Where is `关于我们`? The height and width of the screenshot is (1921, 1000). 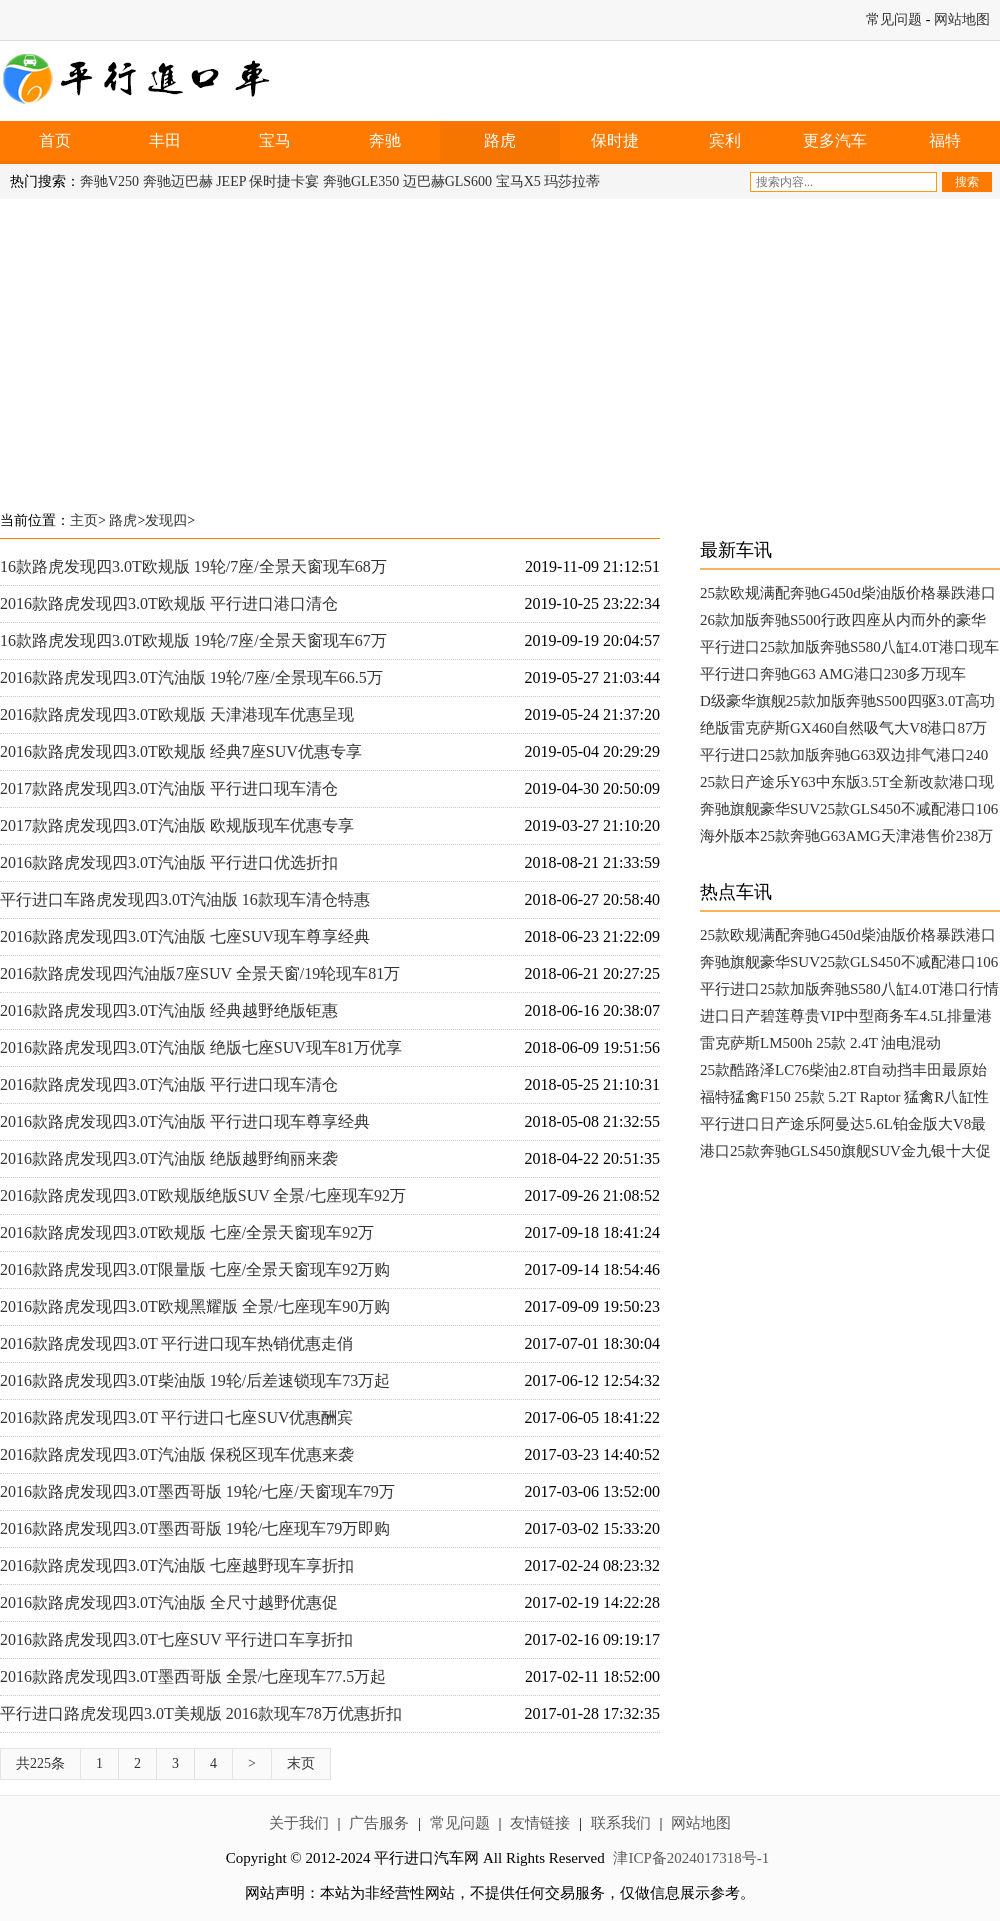 关于我们 is located at coordinates (299, 1823).